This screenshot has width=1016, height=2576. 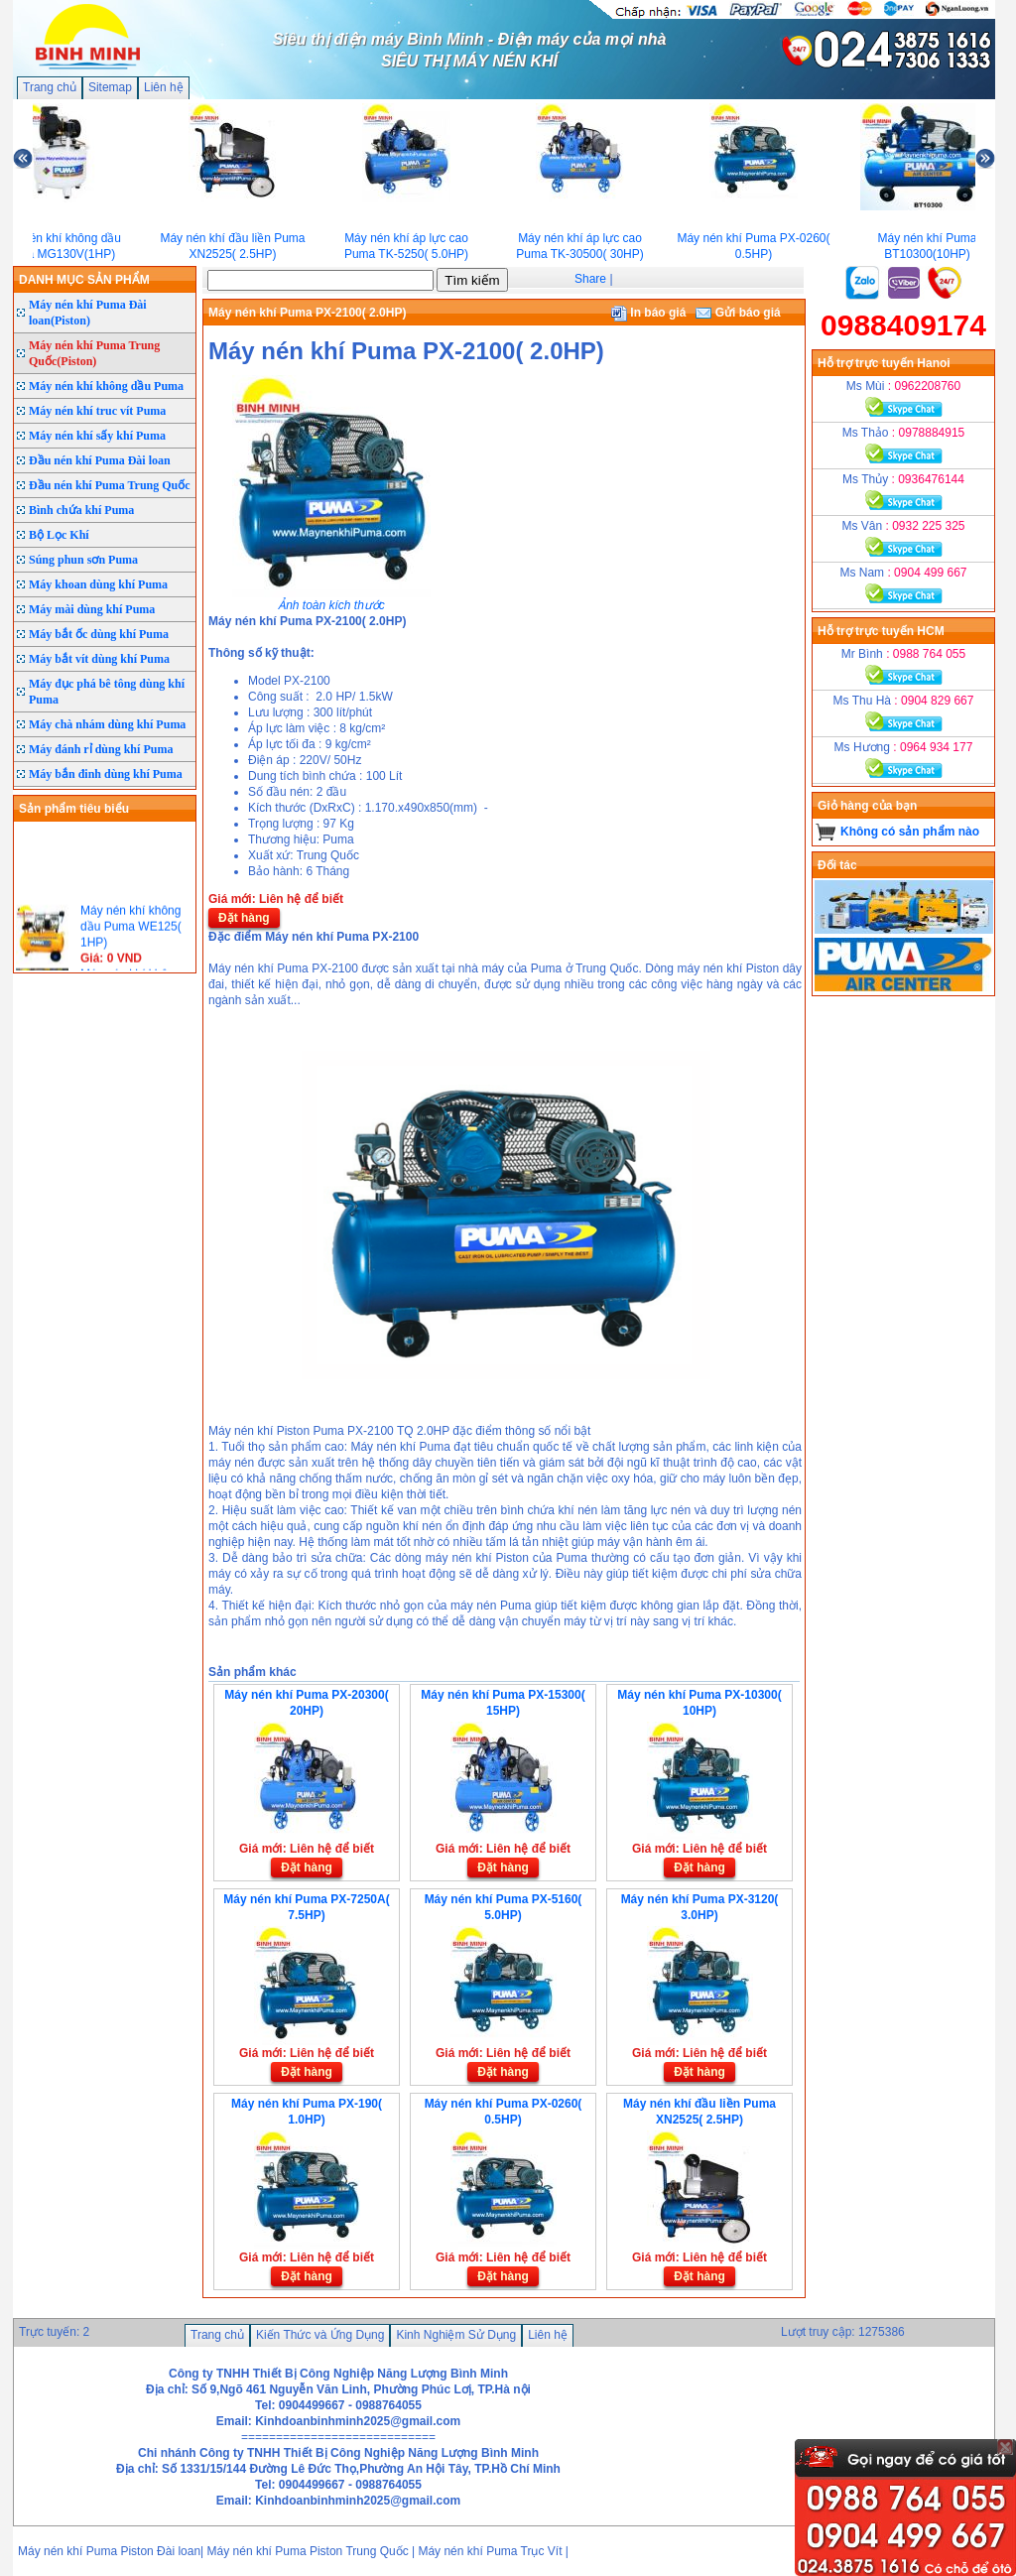 I want to click on Máy khoan dùng khí Puma, so click(x=98, y=584).